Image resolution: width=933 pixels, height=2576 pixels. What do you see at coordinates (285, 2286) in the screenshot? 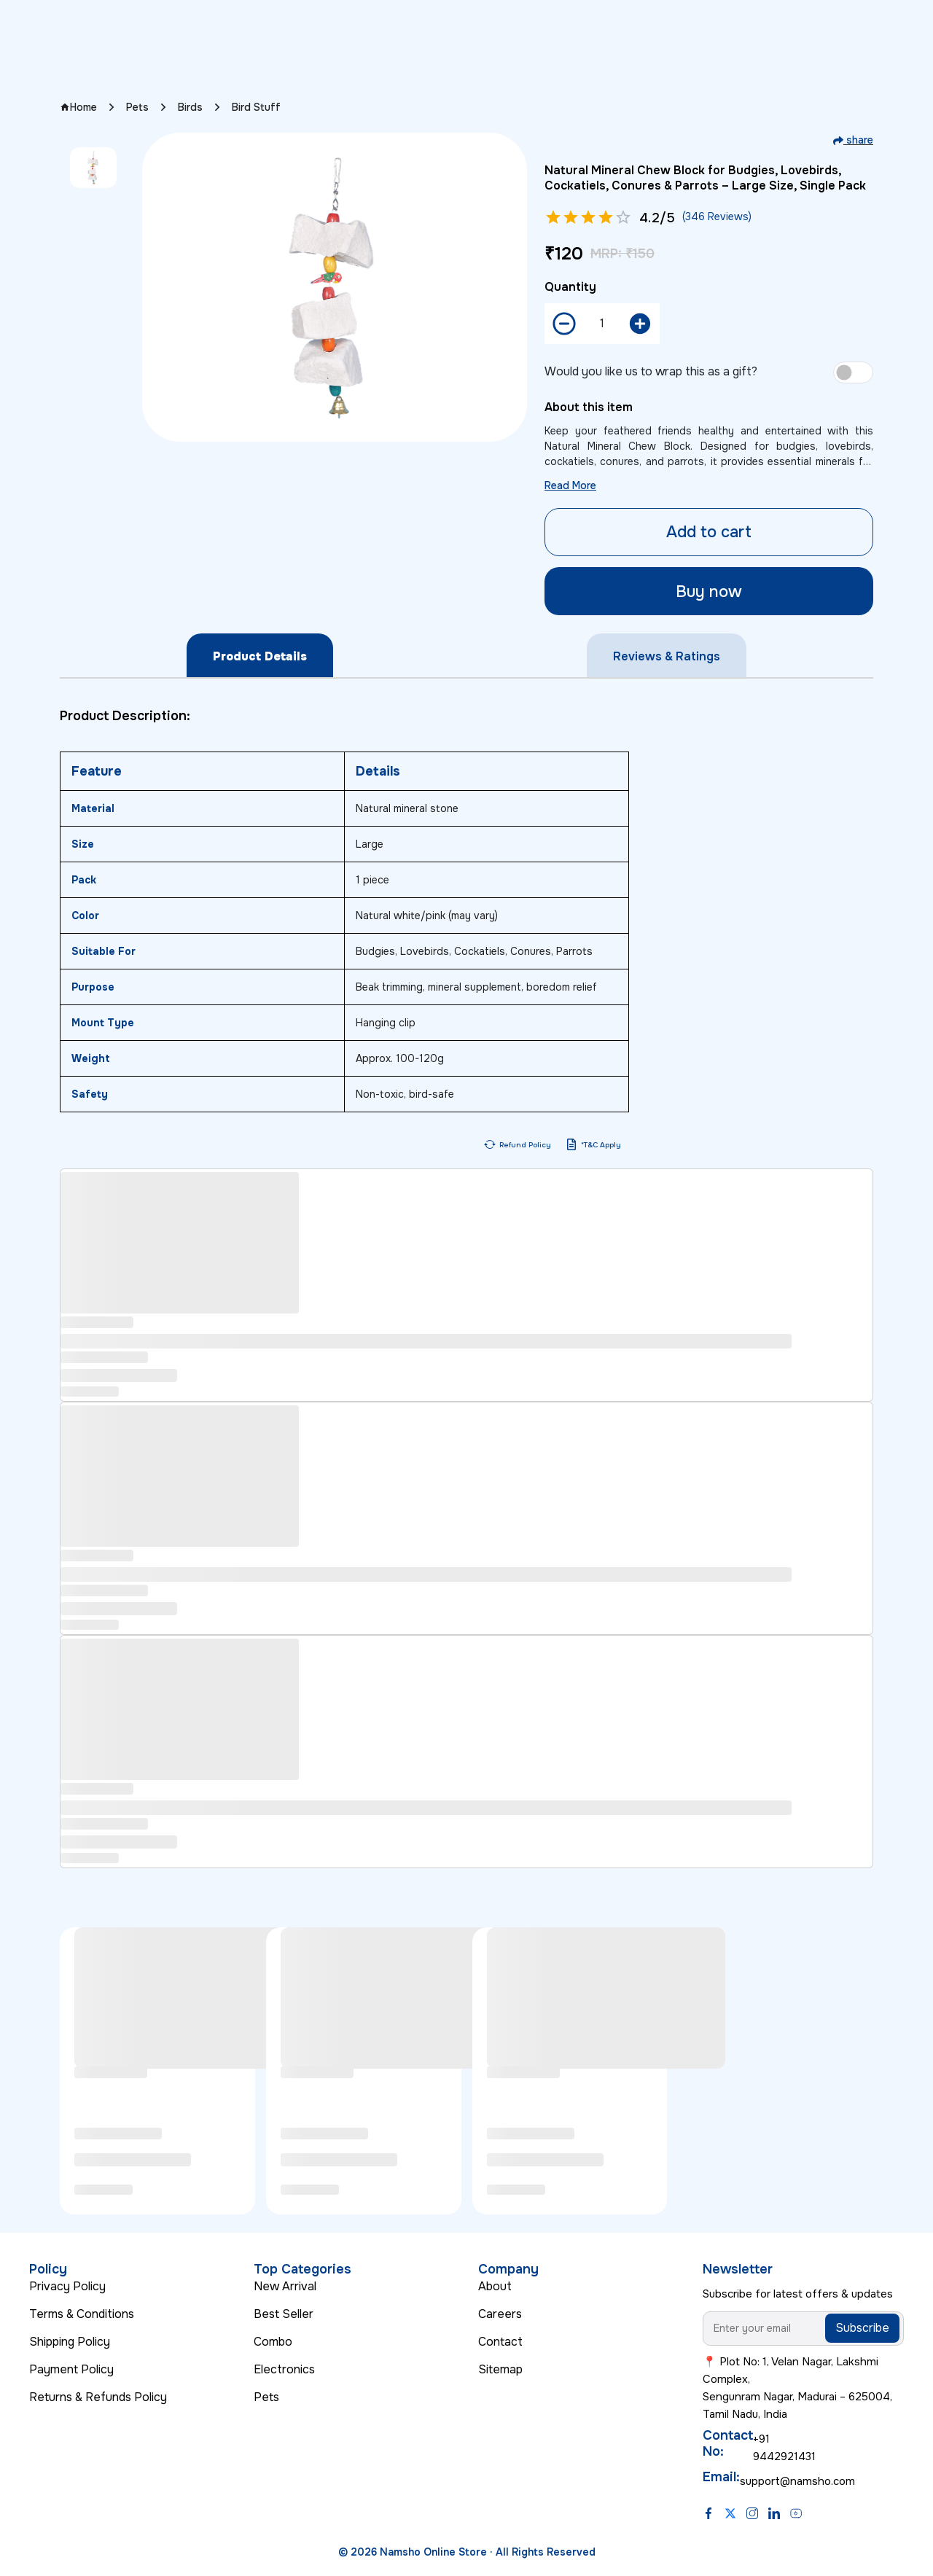
I see `New Arrival` at bounding box center [285, 2286].